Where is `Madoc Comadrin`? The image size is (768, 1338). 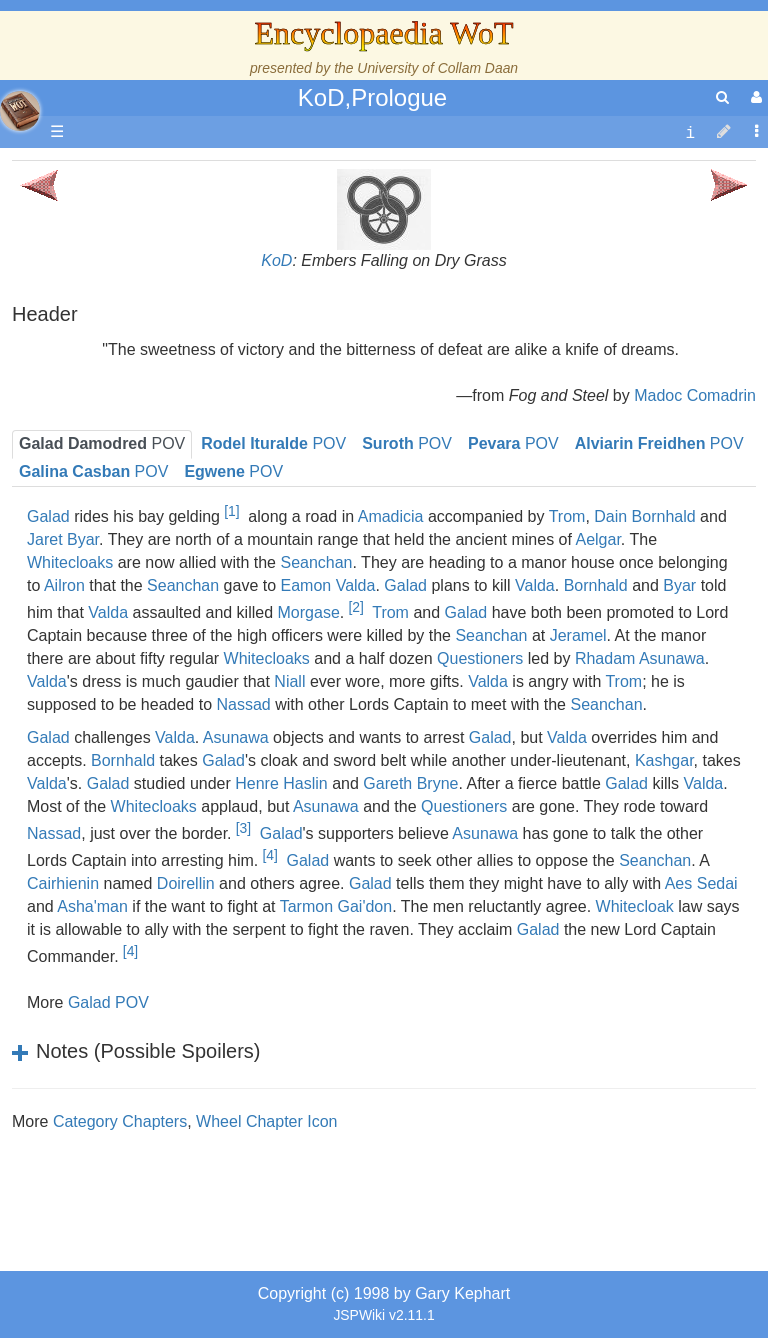
Madoc Comadrin is located at coordinates (695, 395).